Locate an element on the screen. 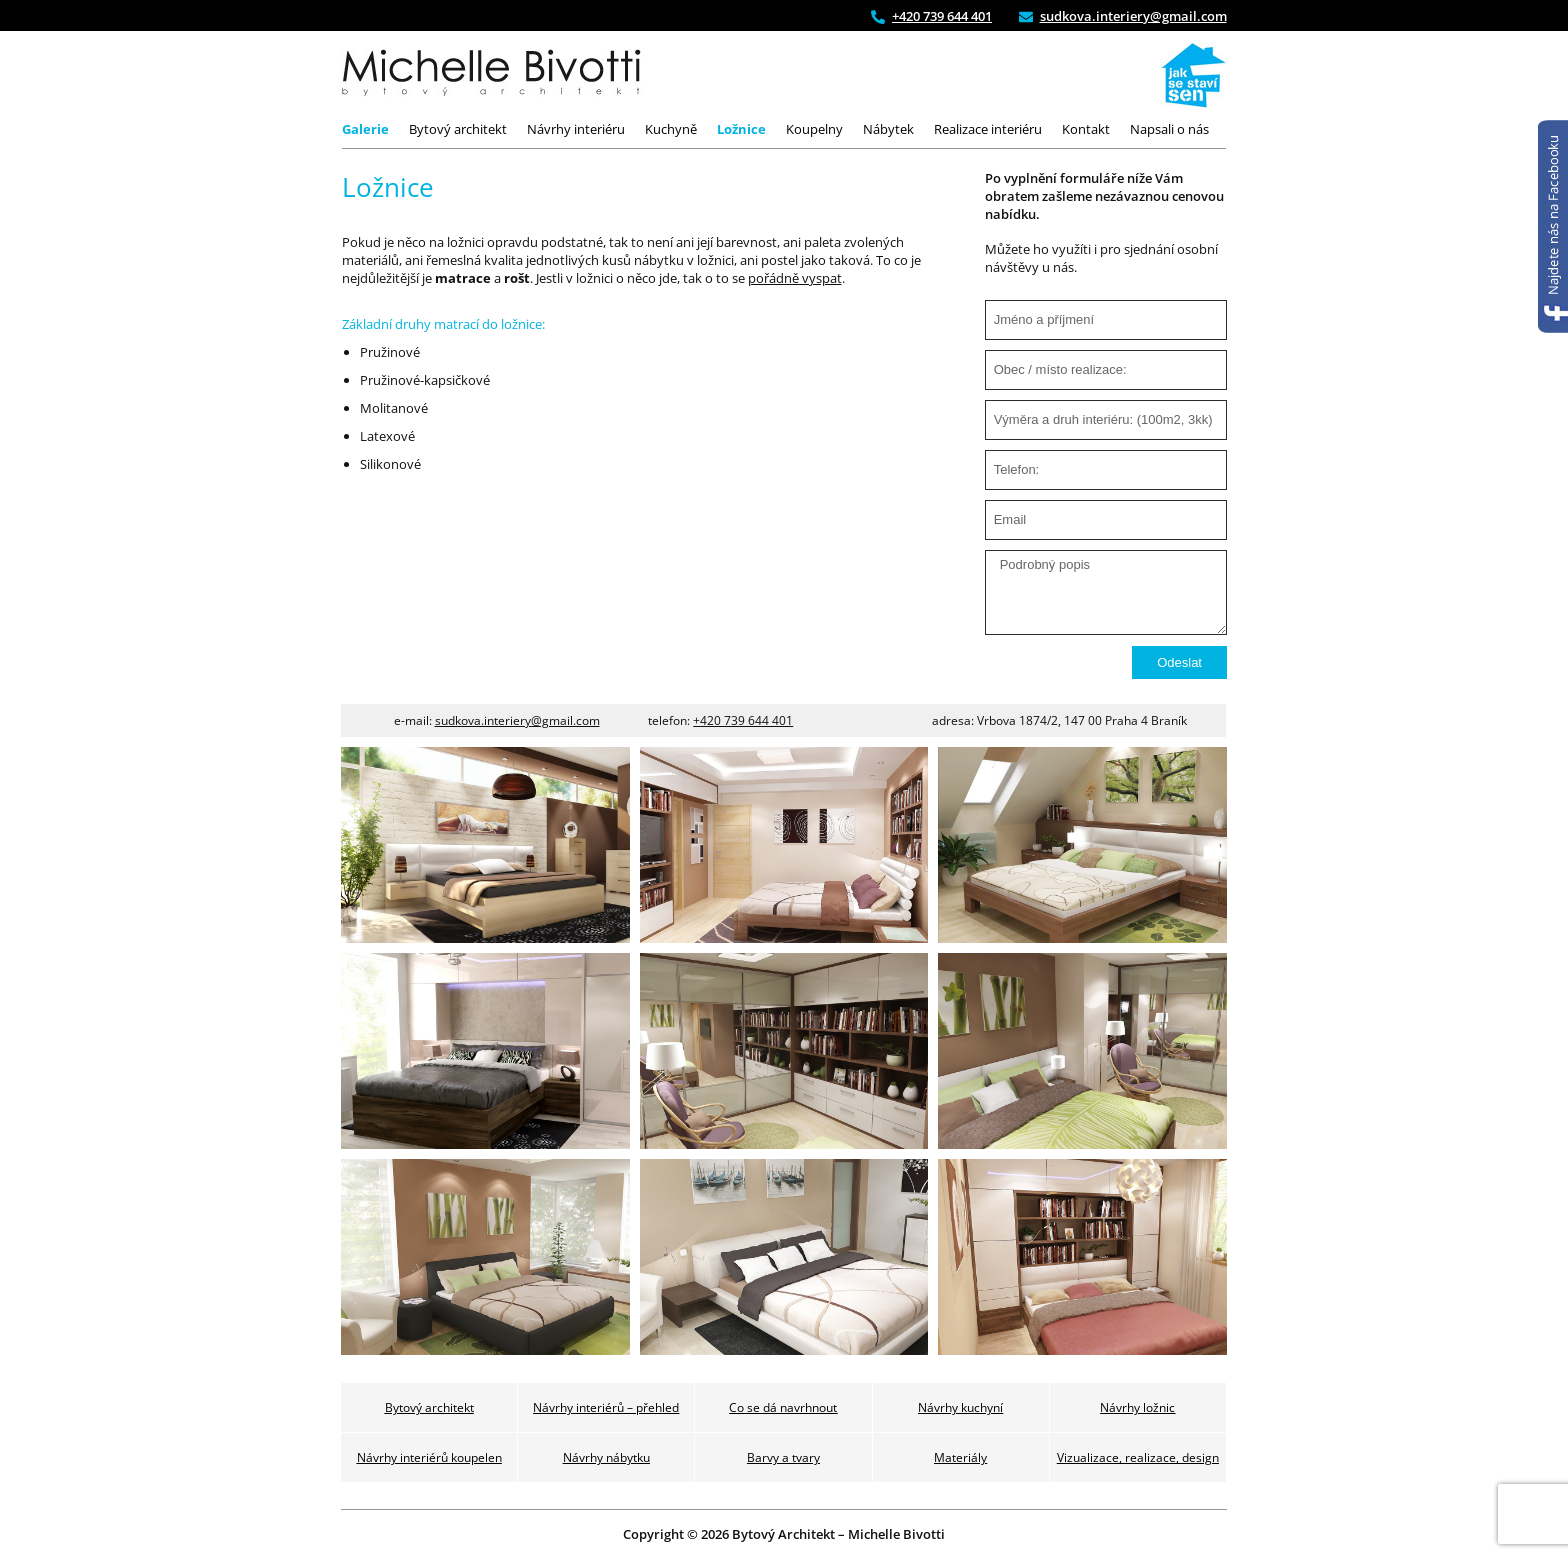 Image resolution: width=1568 pixels, height=1558 pixels. sudkova.interiery@gmail.com is located at coordinates (517, 720).